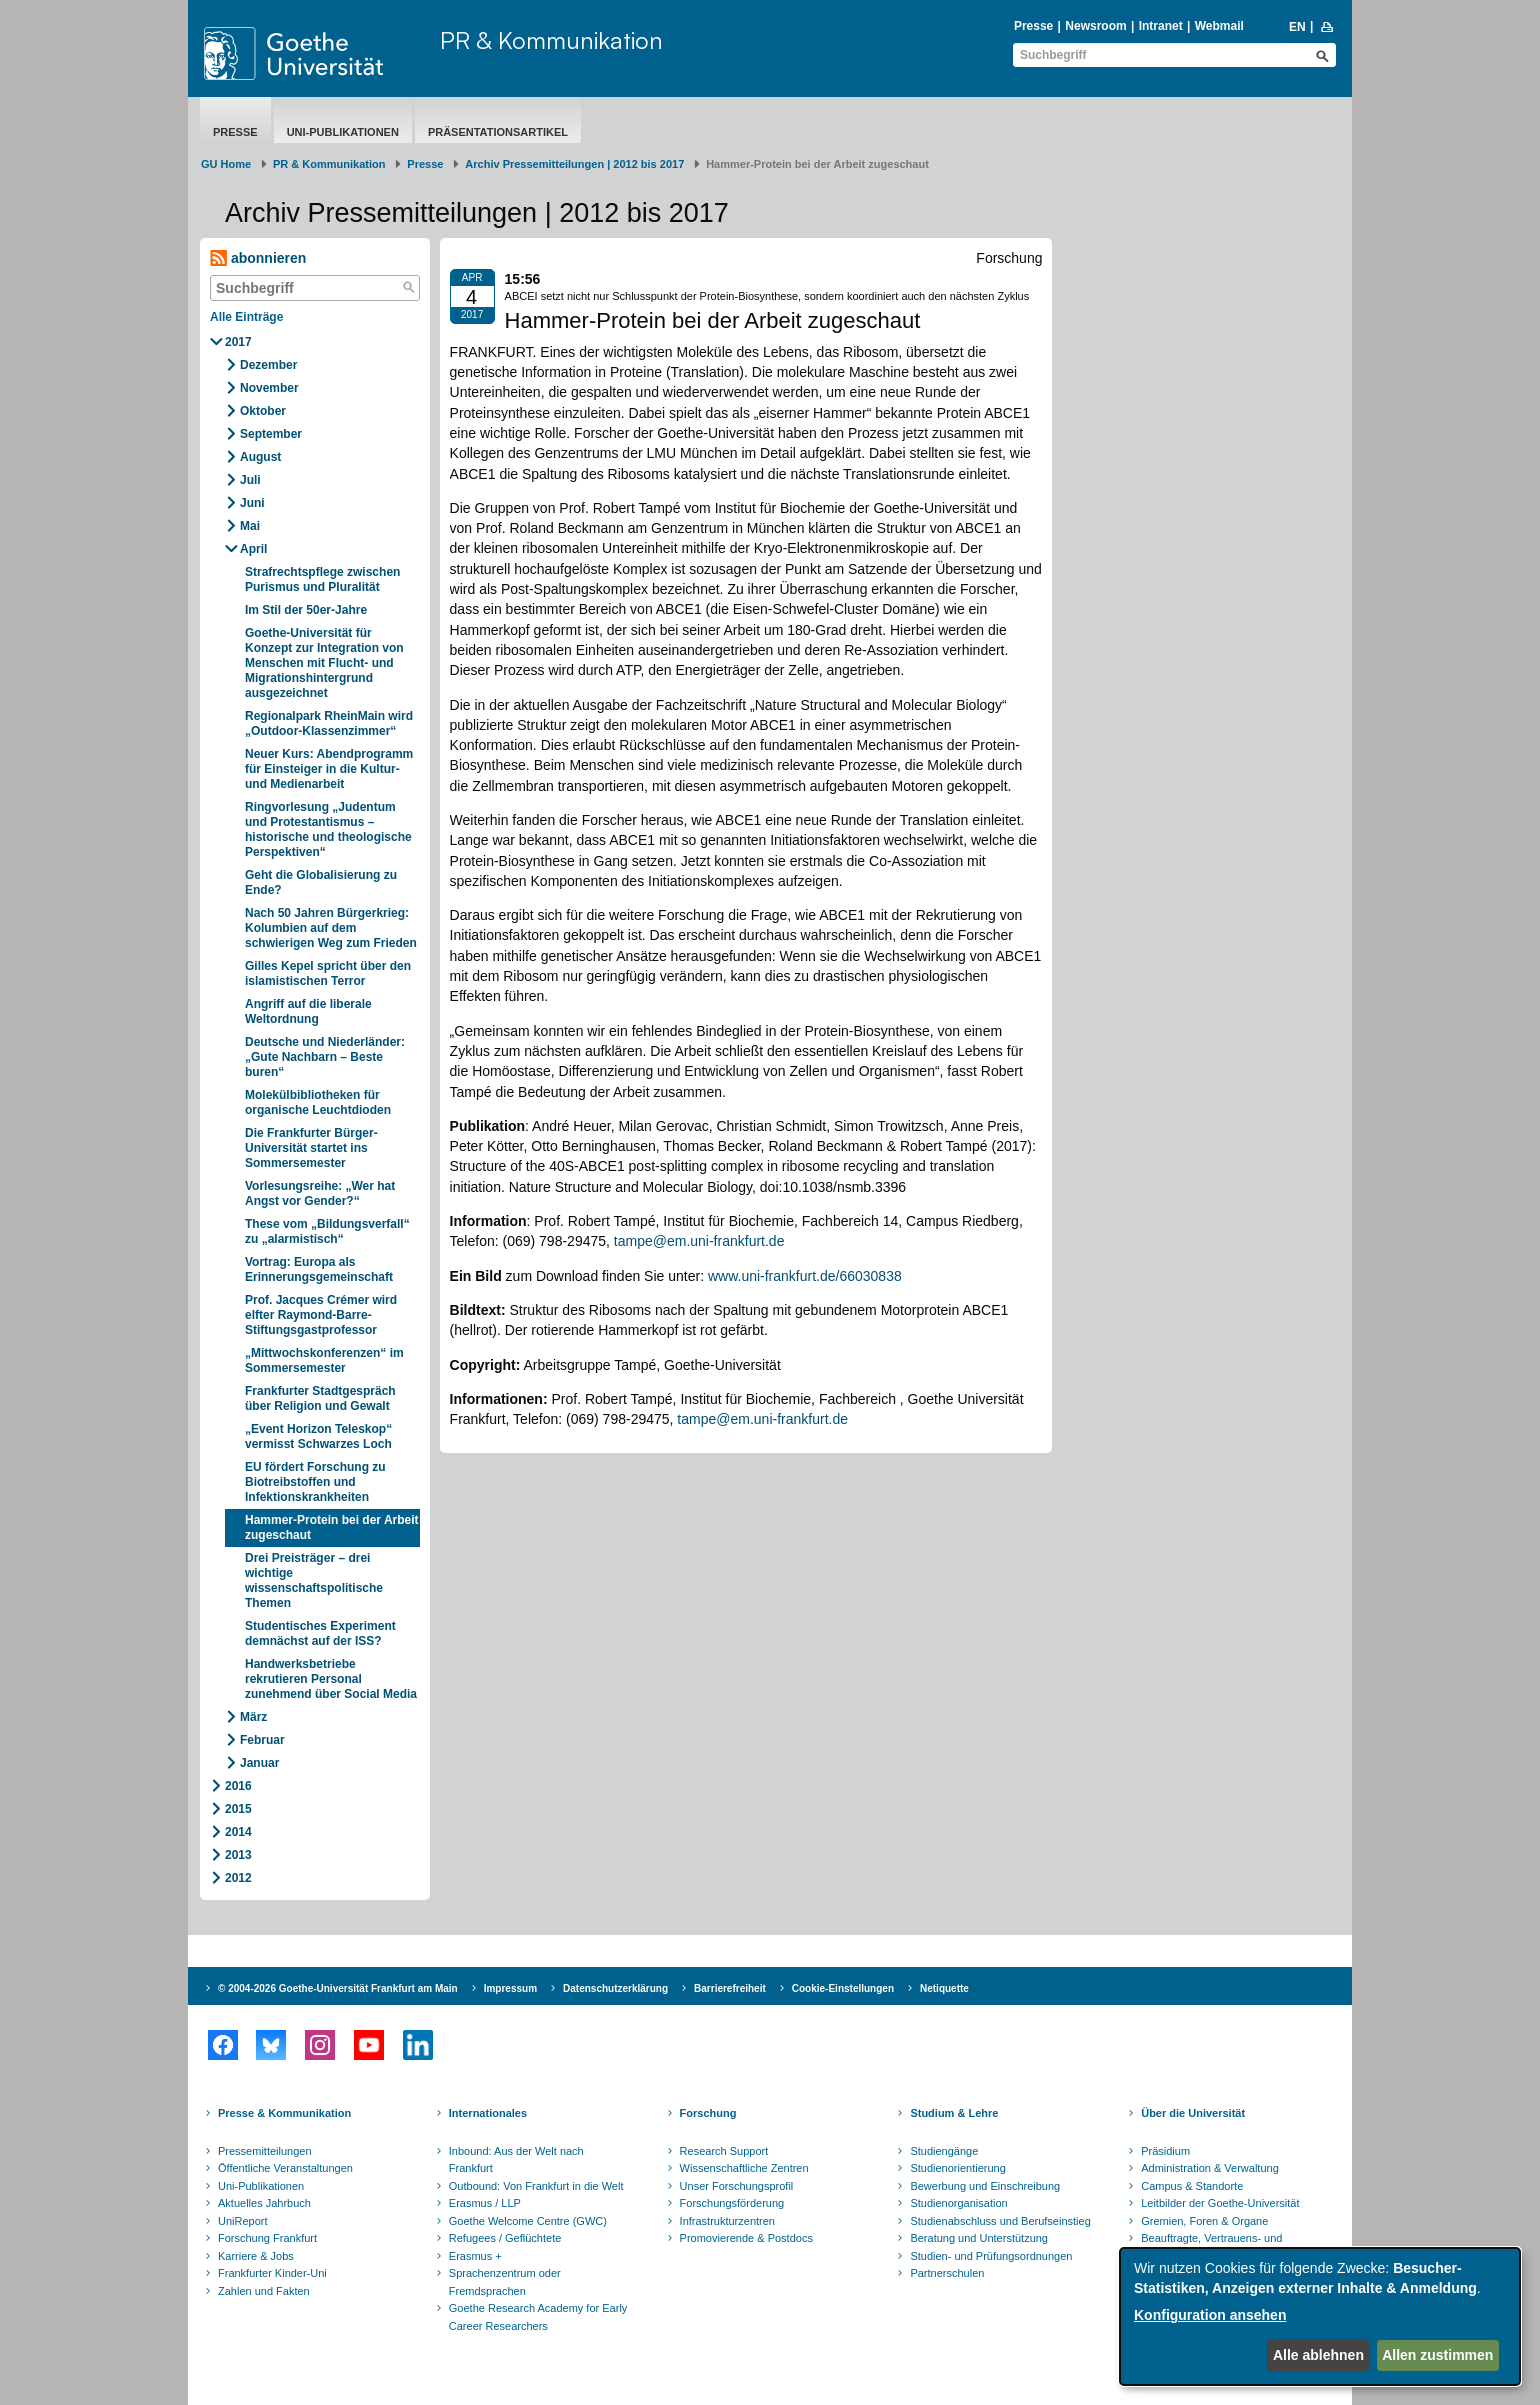 This screenshot has height=2405, width=1540. What do you see at coordinates (1165, 2151) in the screenshot?
I see `Präsidium` at bounding box center [1165, 2151].